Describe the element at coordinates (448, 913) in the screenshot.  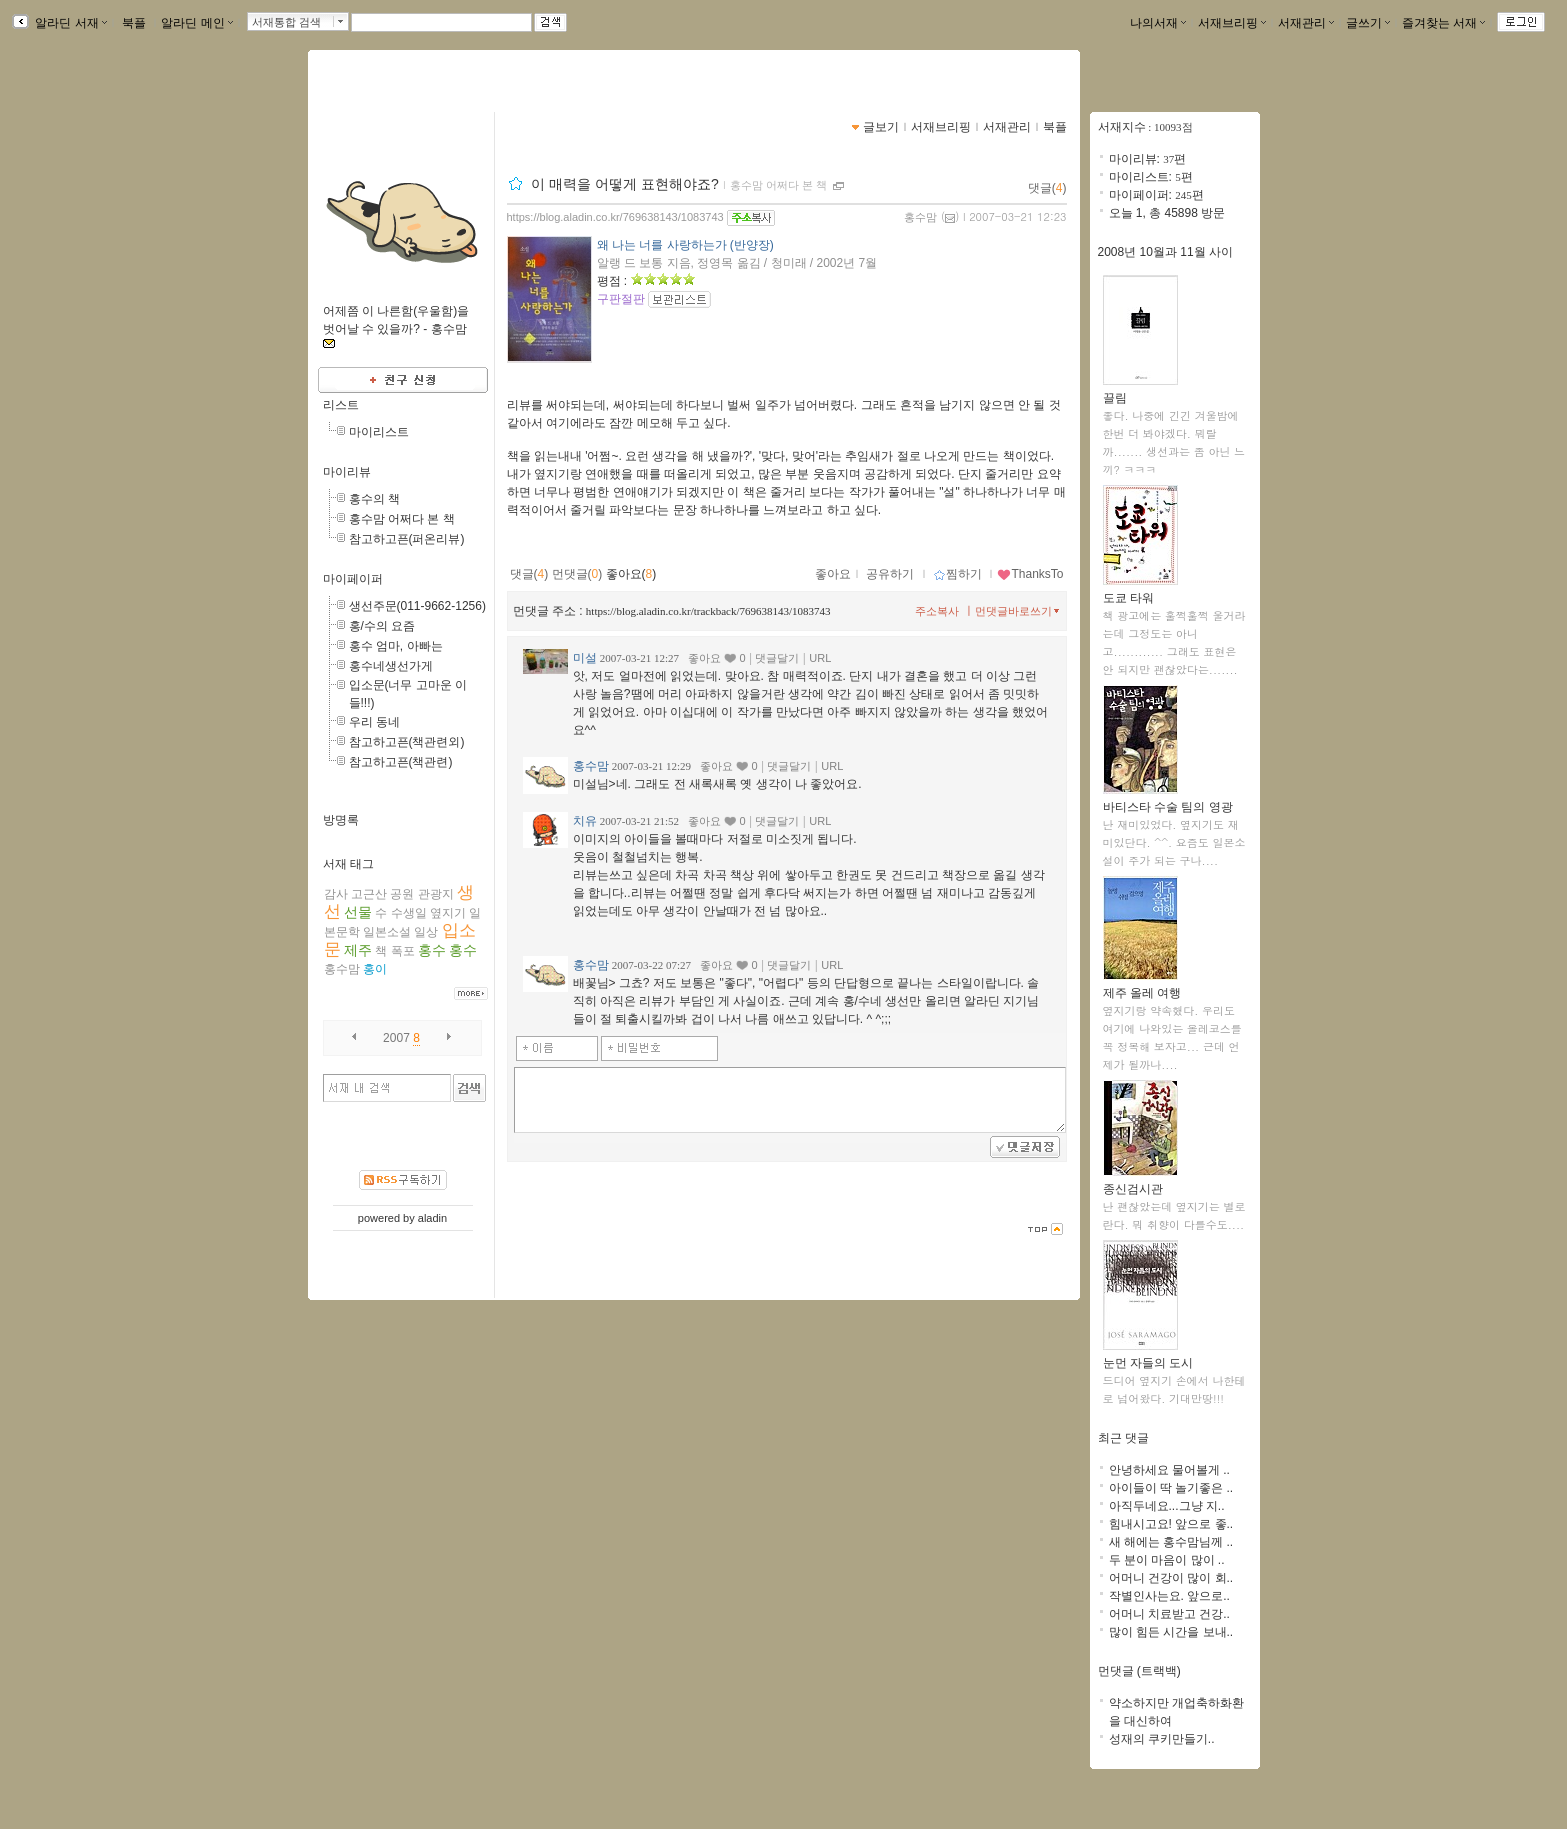
I see `옆지기` at that location.